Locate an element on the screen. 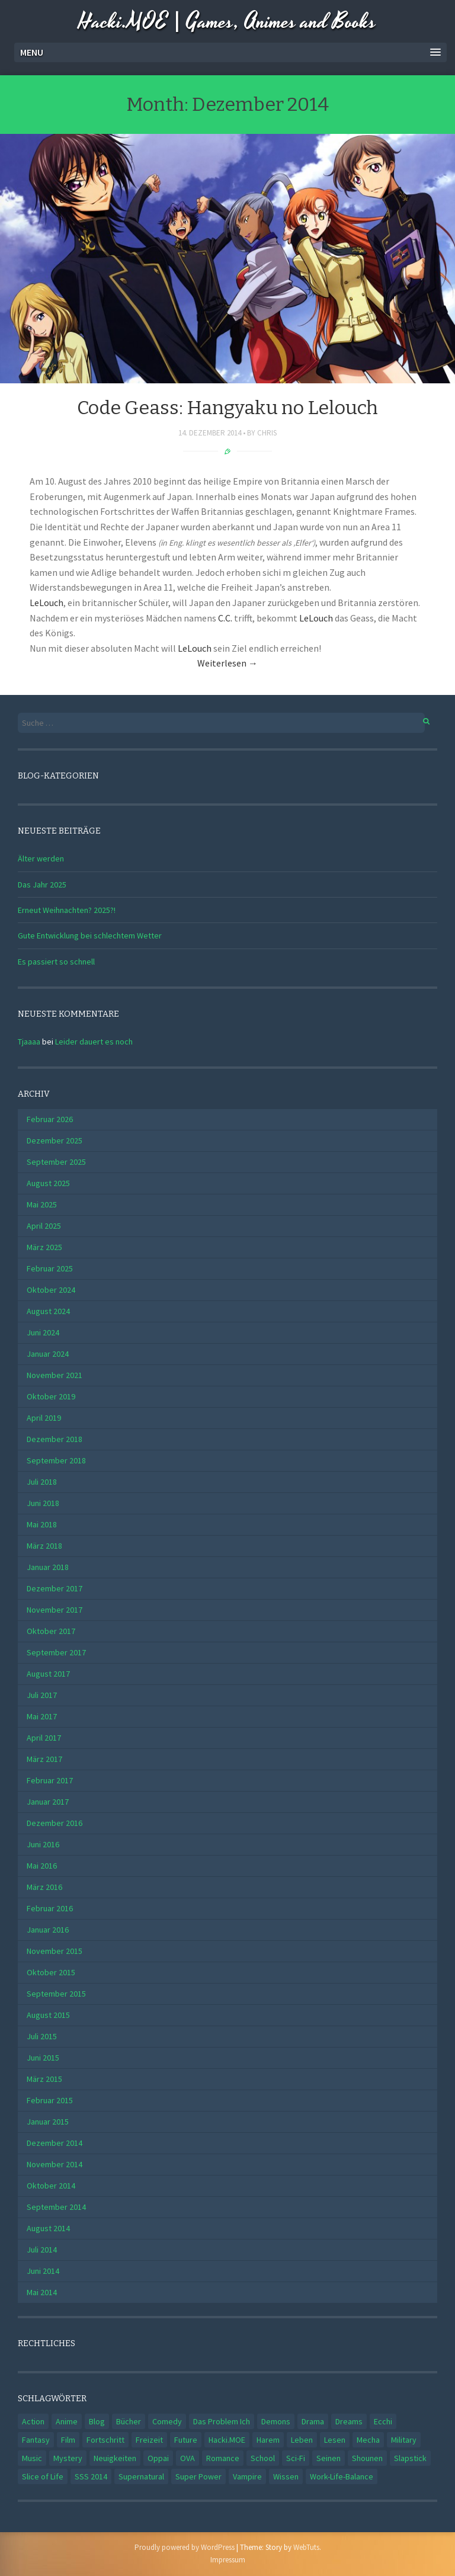 The image size is (455, 2576). November 2021 is located at coordinates (54, 1375).